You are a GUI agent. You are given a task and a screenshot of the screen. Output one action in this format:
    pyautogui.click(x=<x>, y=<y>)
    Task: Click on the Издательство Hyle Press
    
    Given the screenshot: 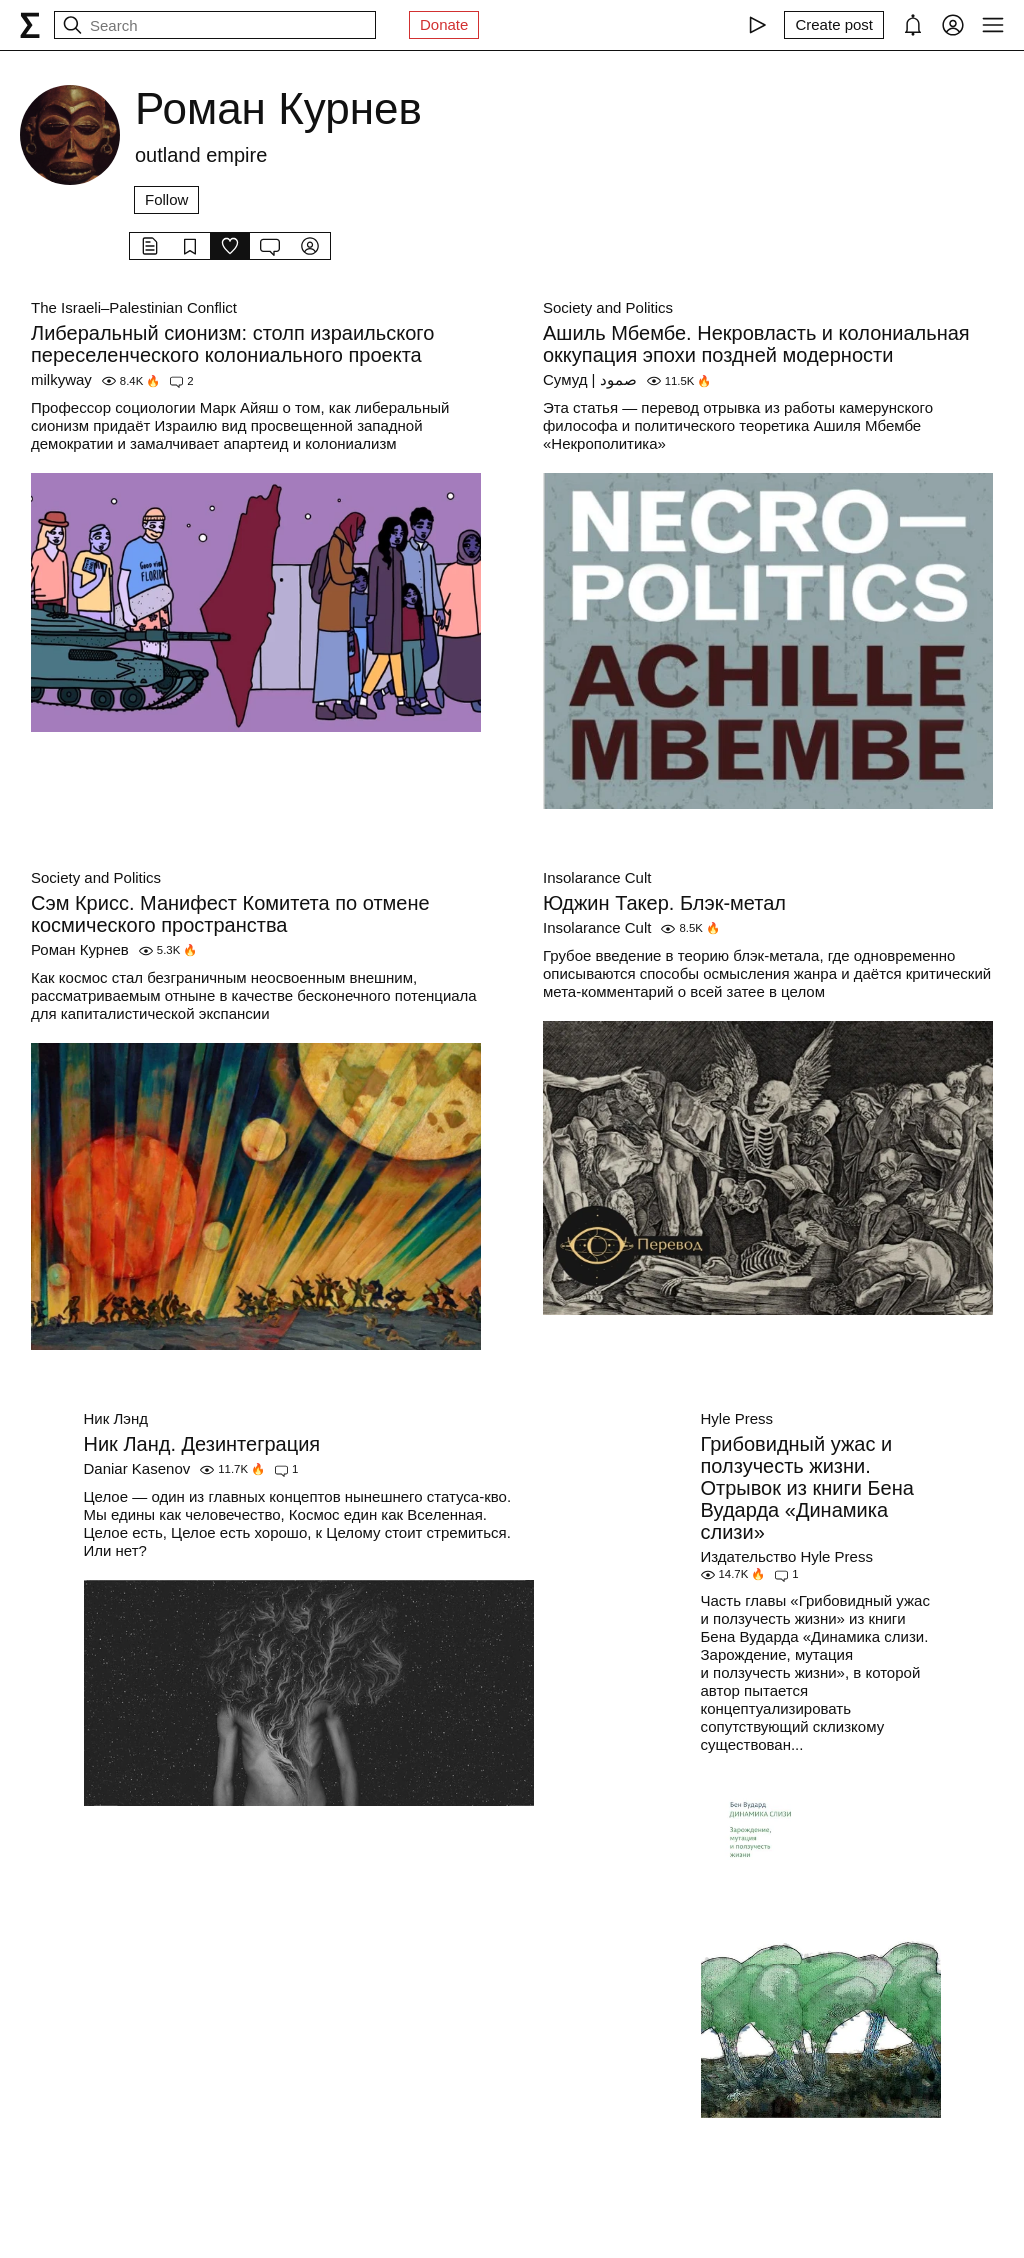 What is the action you would take?
    pyautogui.click(x=787, y=1556)
    